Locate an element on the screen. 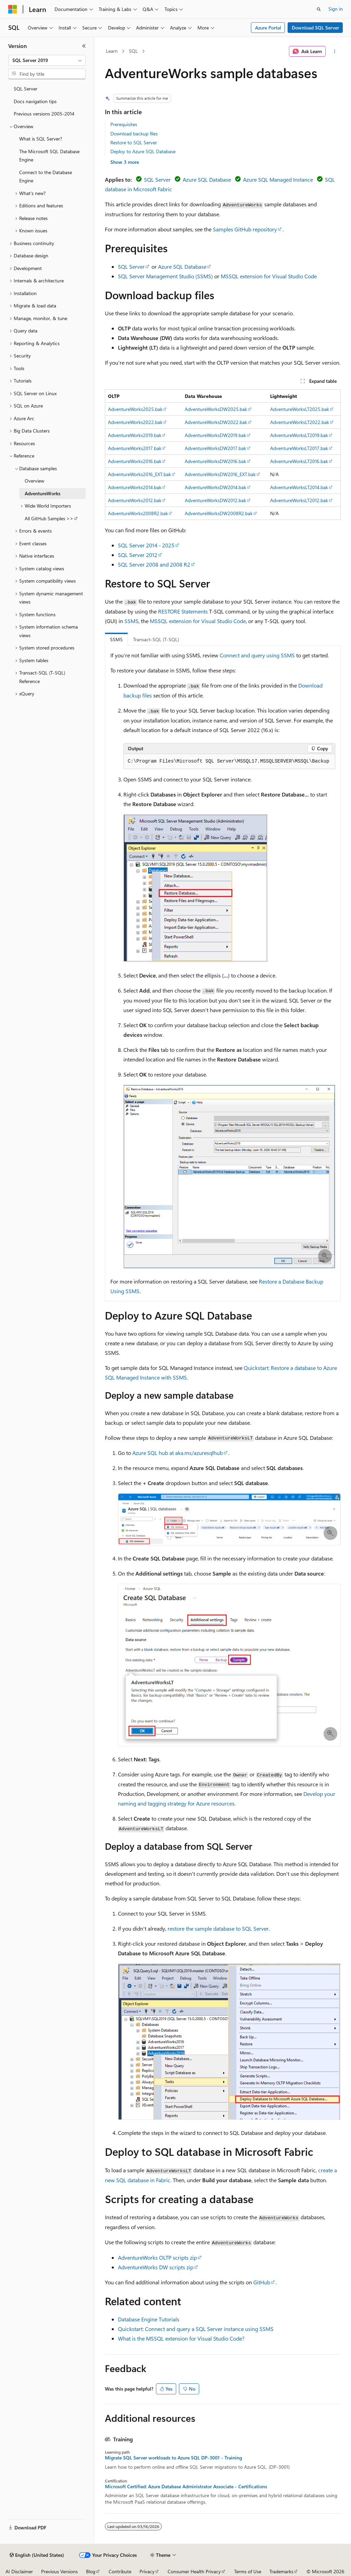 The image size is (351, 2576). SQL Server 2008 and 2008 R2 is located at coordinates (154, 564).